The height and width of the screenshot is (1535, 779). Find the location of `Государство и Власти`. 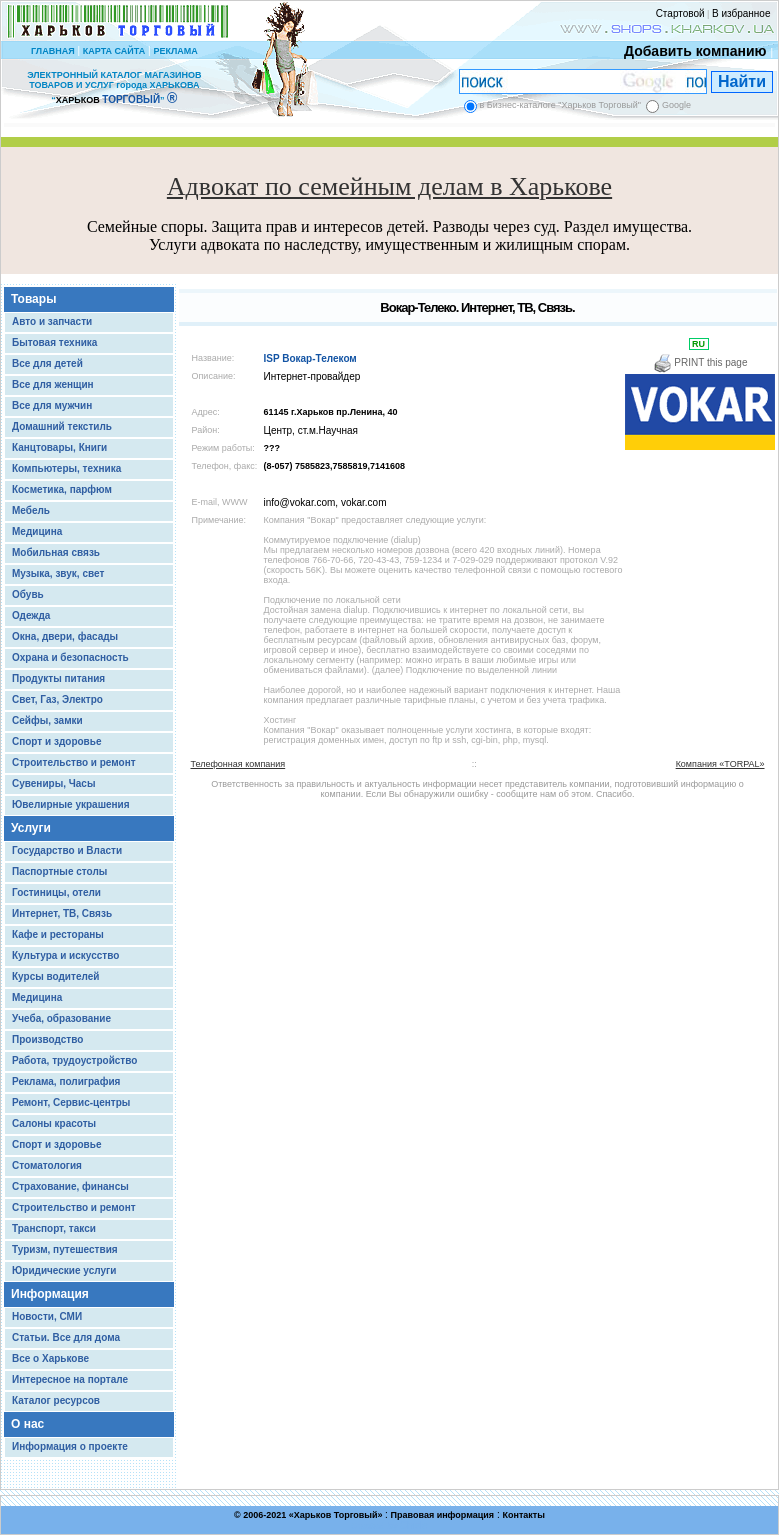

Государство и Власти is located at coordinates (67, 850).